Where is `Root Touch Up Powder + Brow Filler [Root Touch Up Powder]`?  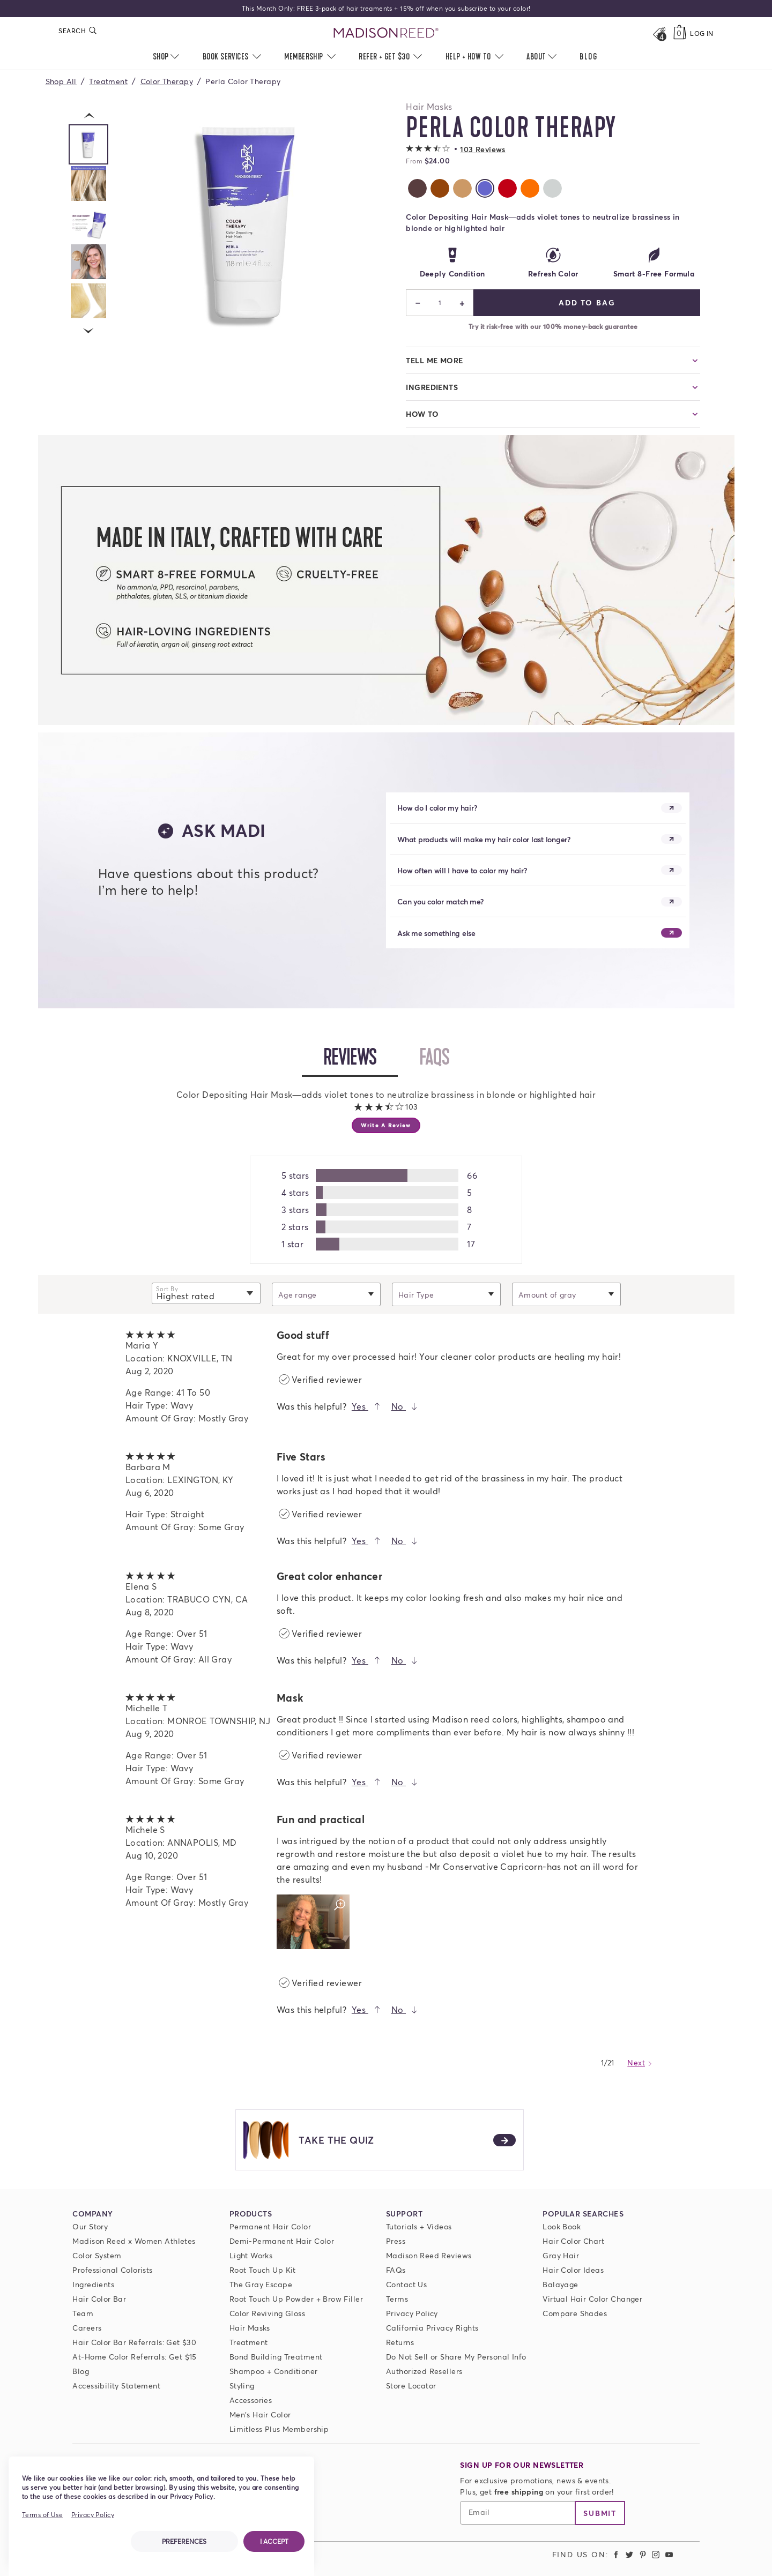
Root Touch Up Powder + Brow Filler [Root Touch Up Powder] is located at coordinates (296, 2298).